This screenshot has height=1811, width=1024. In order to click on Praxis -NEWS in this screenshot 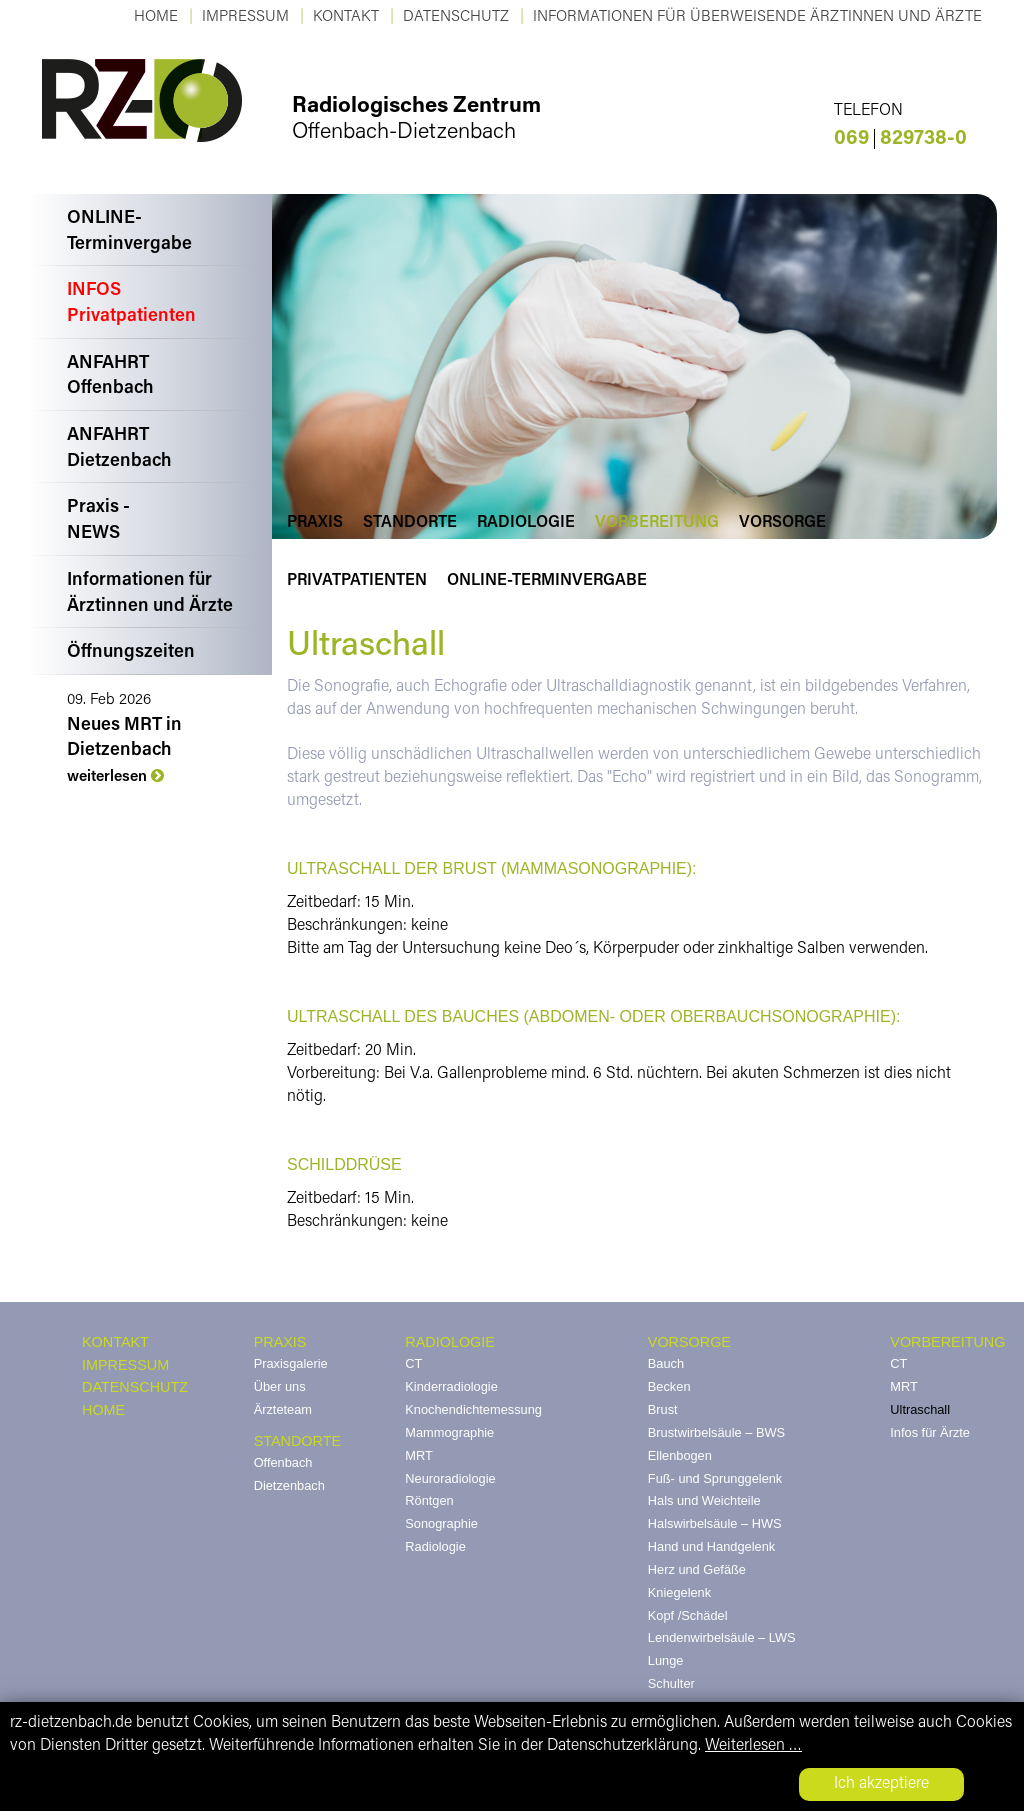, I will do `click(98, 521)`.